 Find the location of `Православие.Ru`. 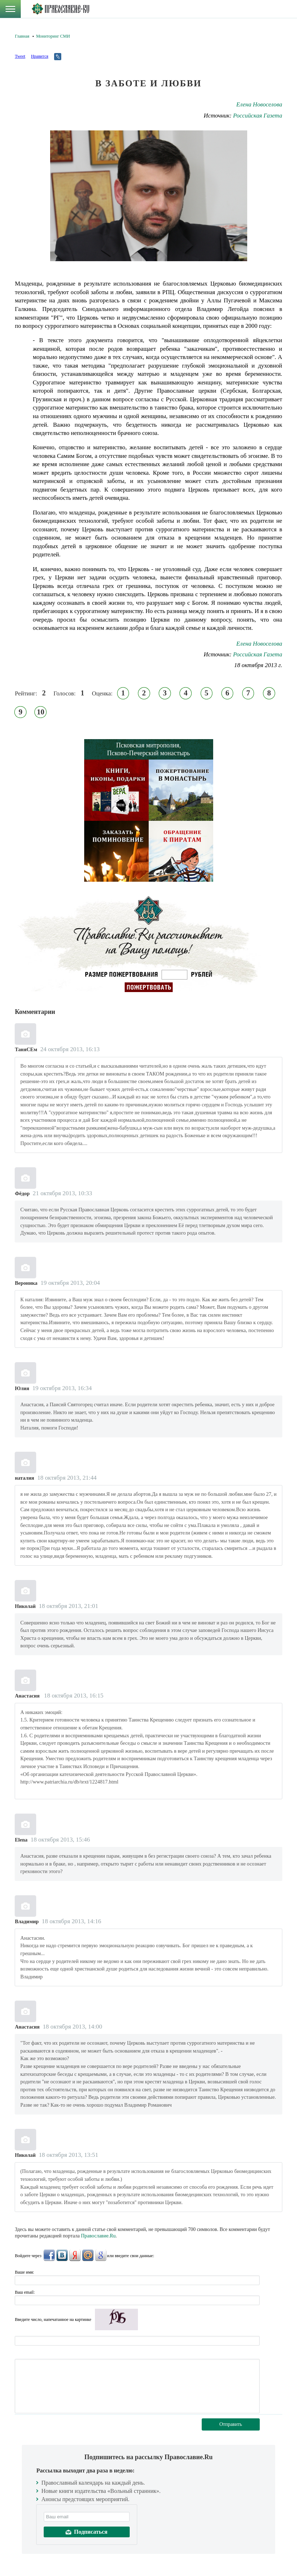

Православие.Ru is located at coordinates (98, 2236).